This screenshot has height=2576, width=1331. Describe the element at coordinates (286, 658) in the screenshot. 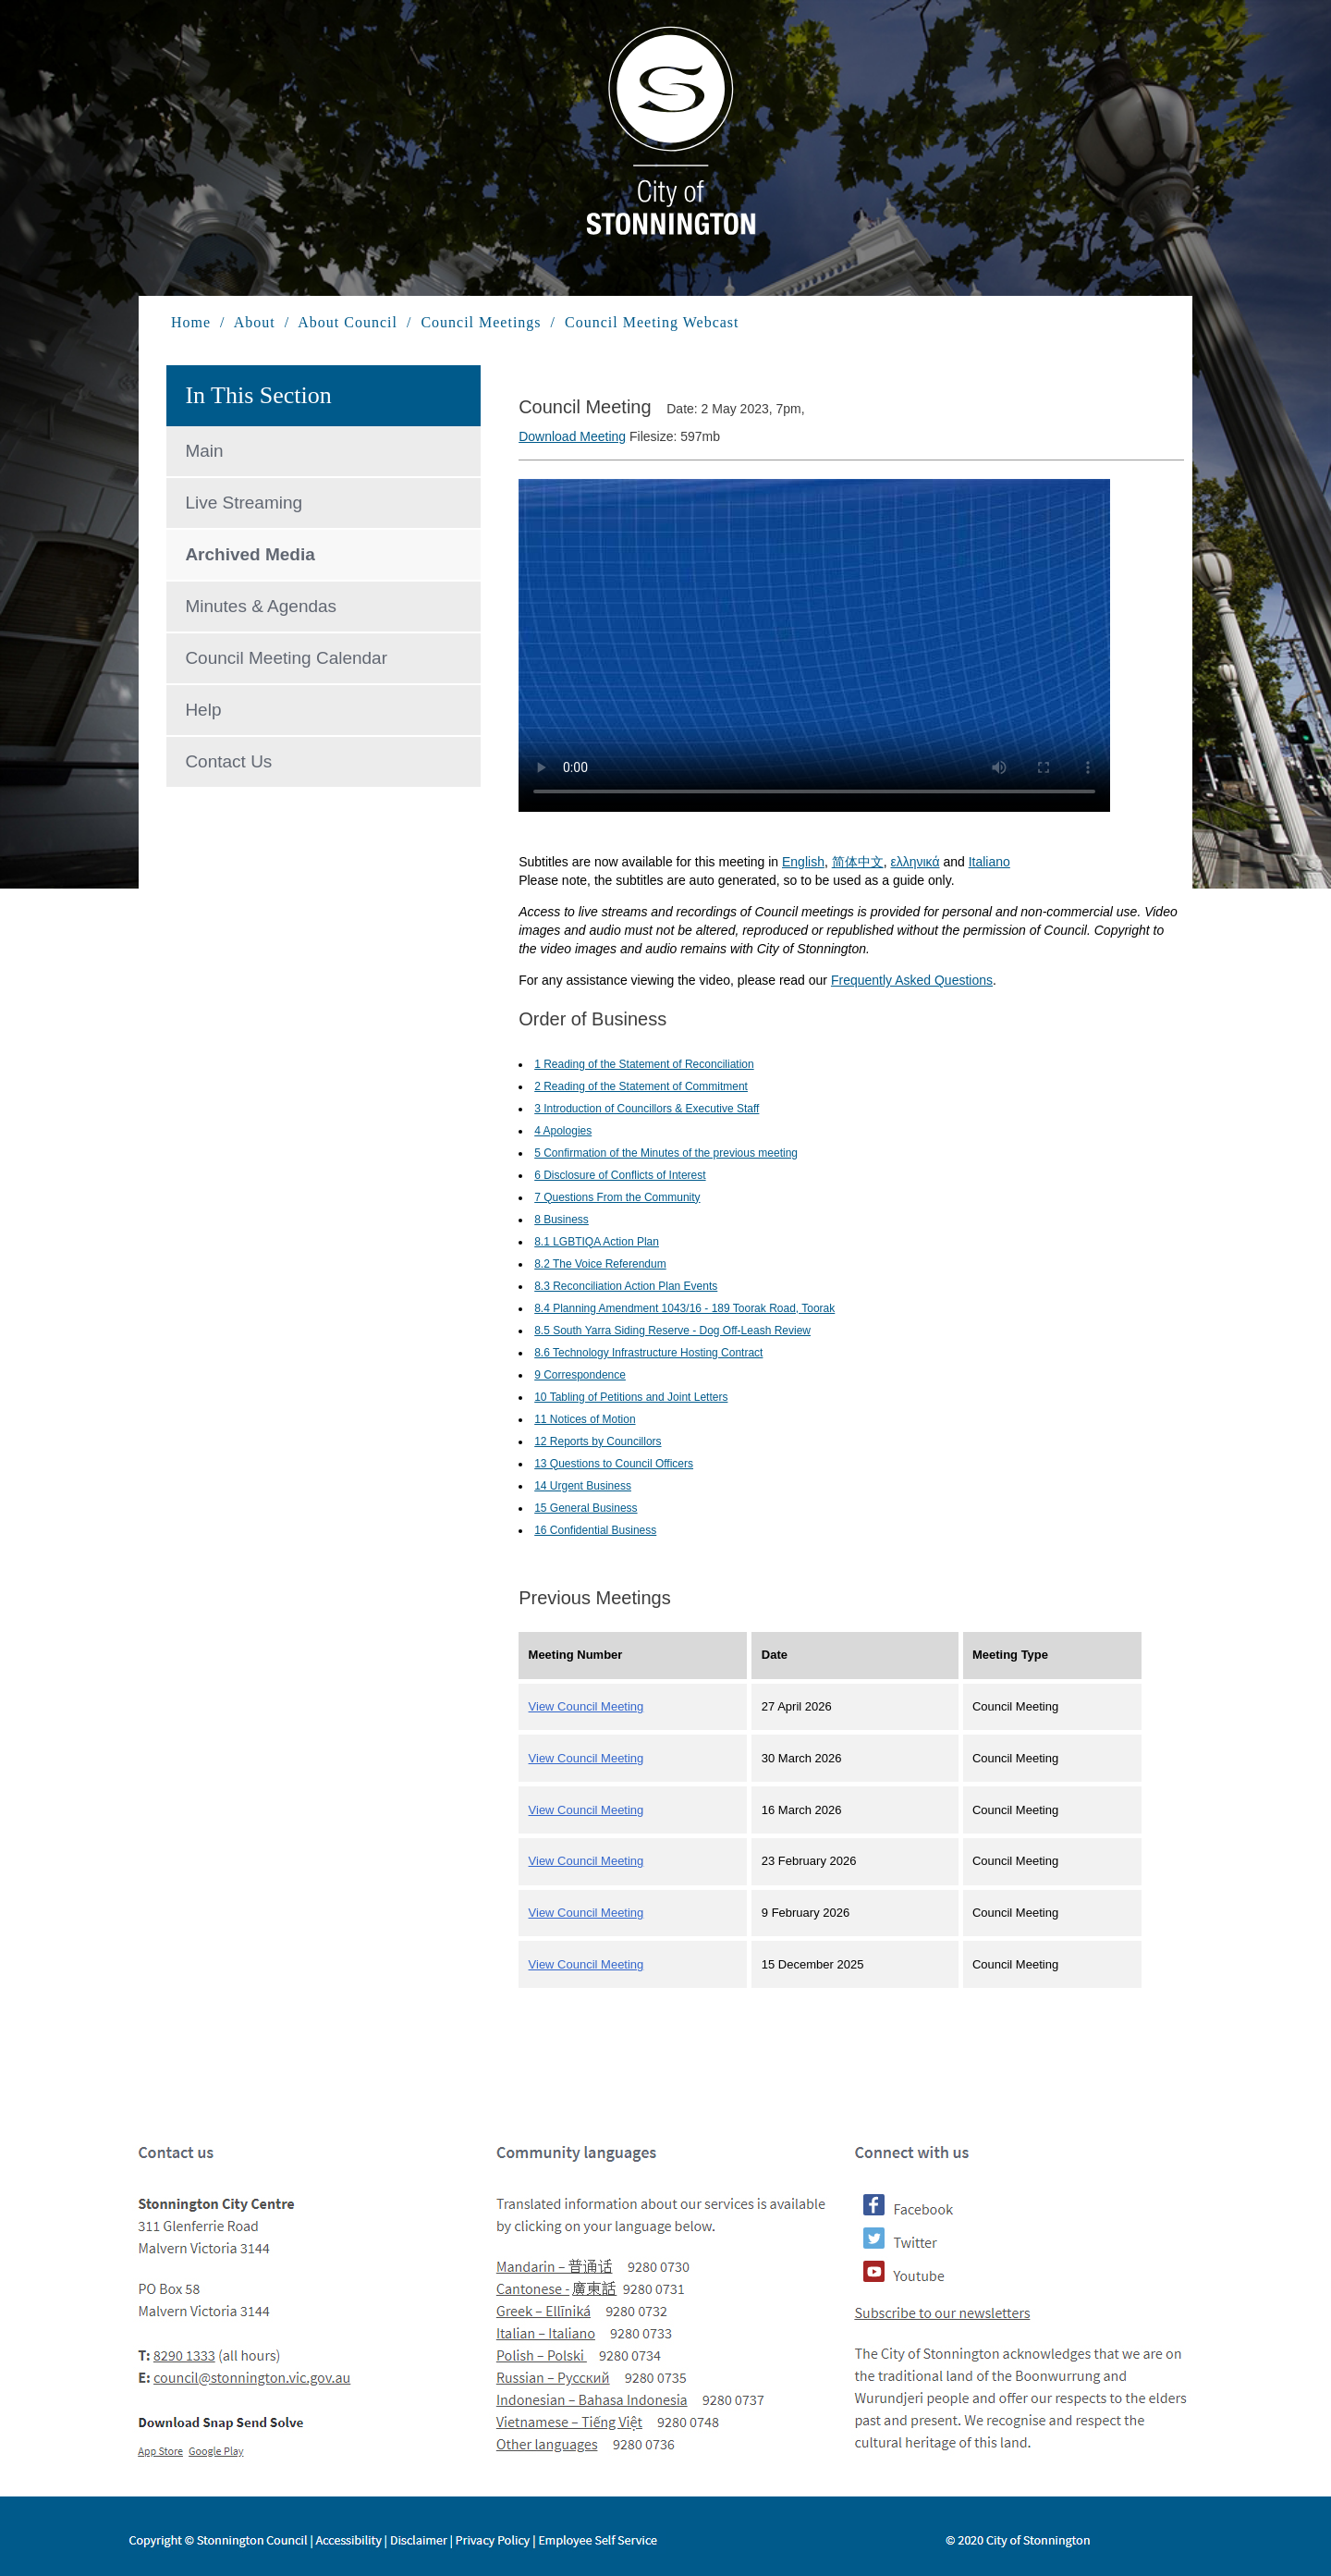

I see `Council Meeting Calendar` at that location.